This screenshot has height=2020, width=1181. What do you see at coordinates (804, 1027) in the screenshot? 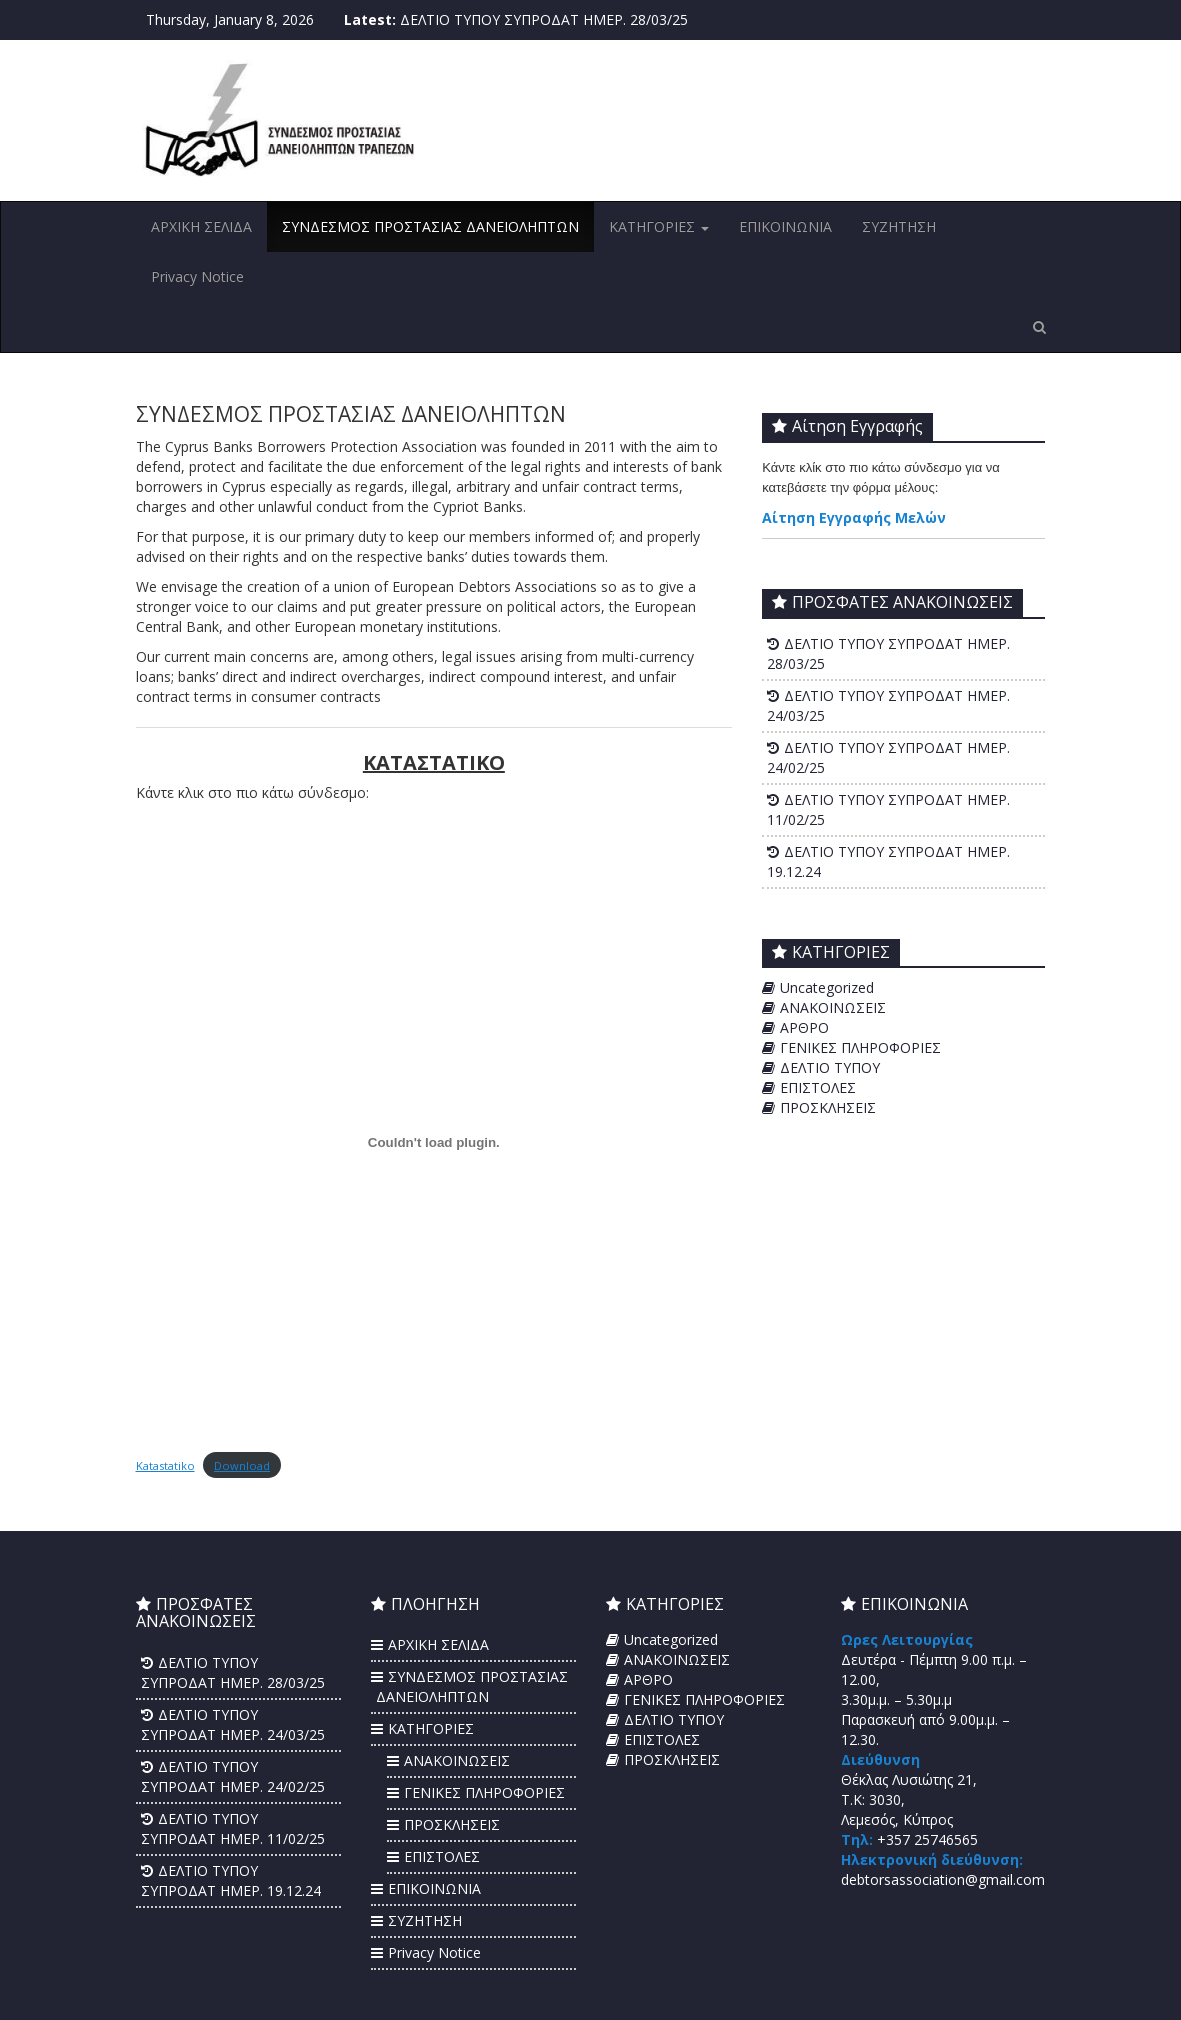
I see `ΑΡΘΡΟ` at bounding box center [804, 1027].